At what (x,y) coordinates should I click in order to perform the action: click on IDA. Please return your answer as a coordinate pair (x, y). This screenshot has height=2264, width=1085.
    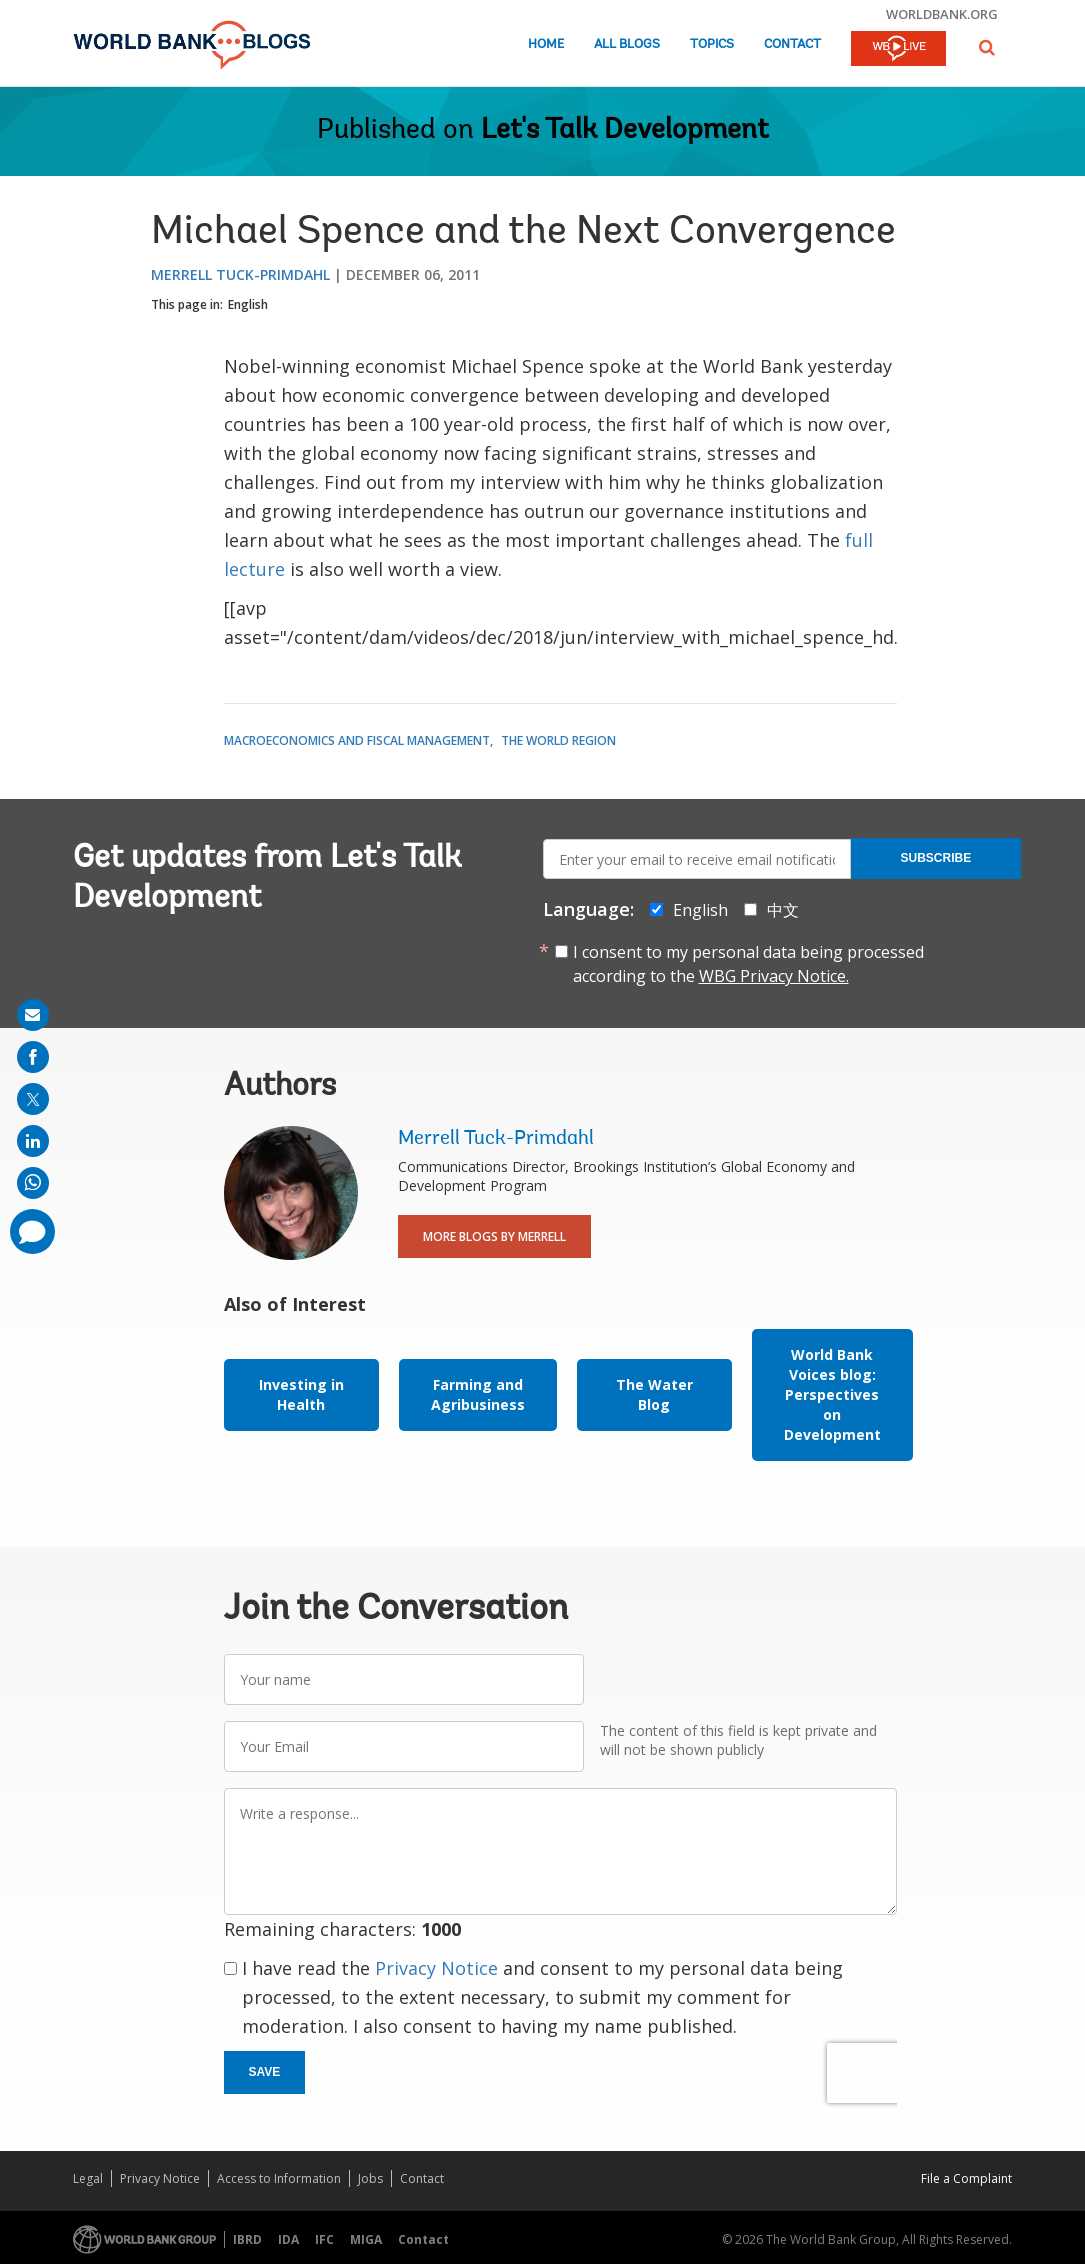
    Looking at the image, I should click on (288, 2239).